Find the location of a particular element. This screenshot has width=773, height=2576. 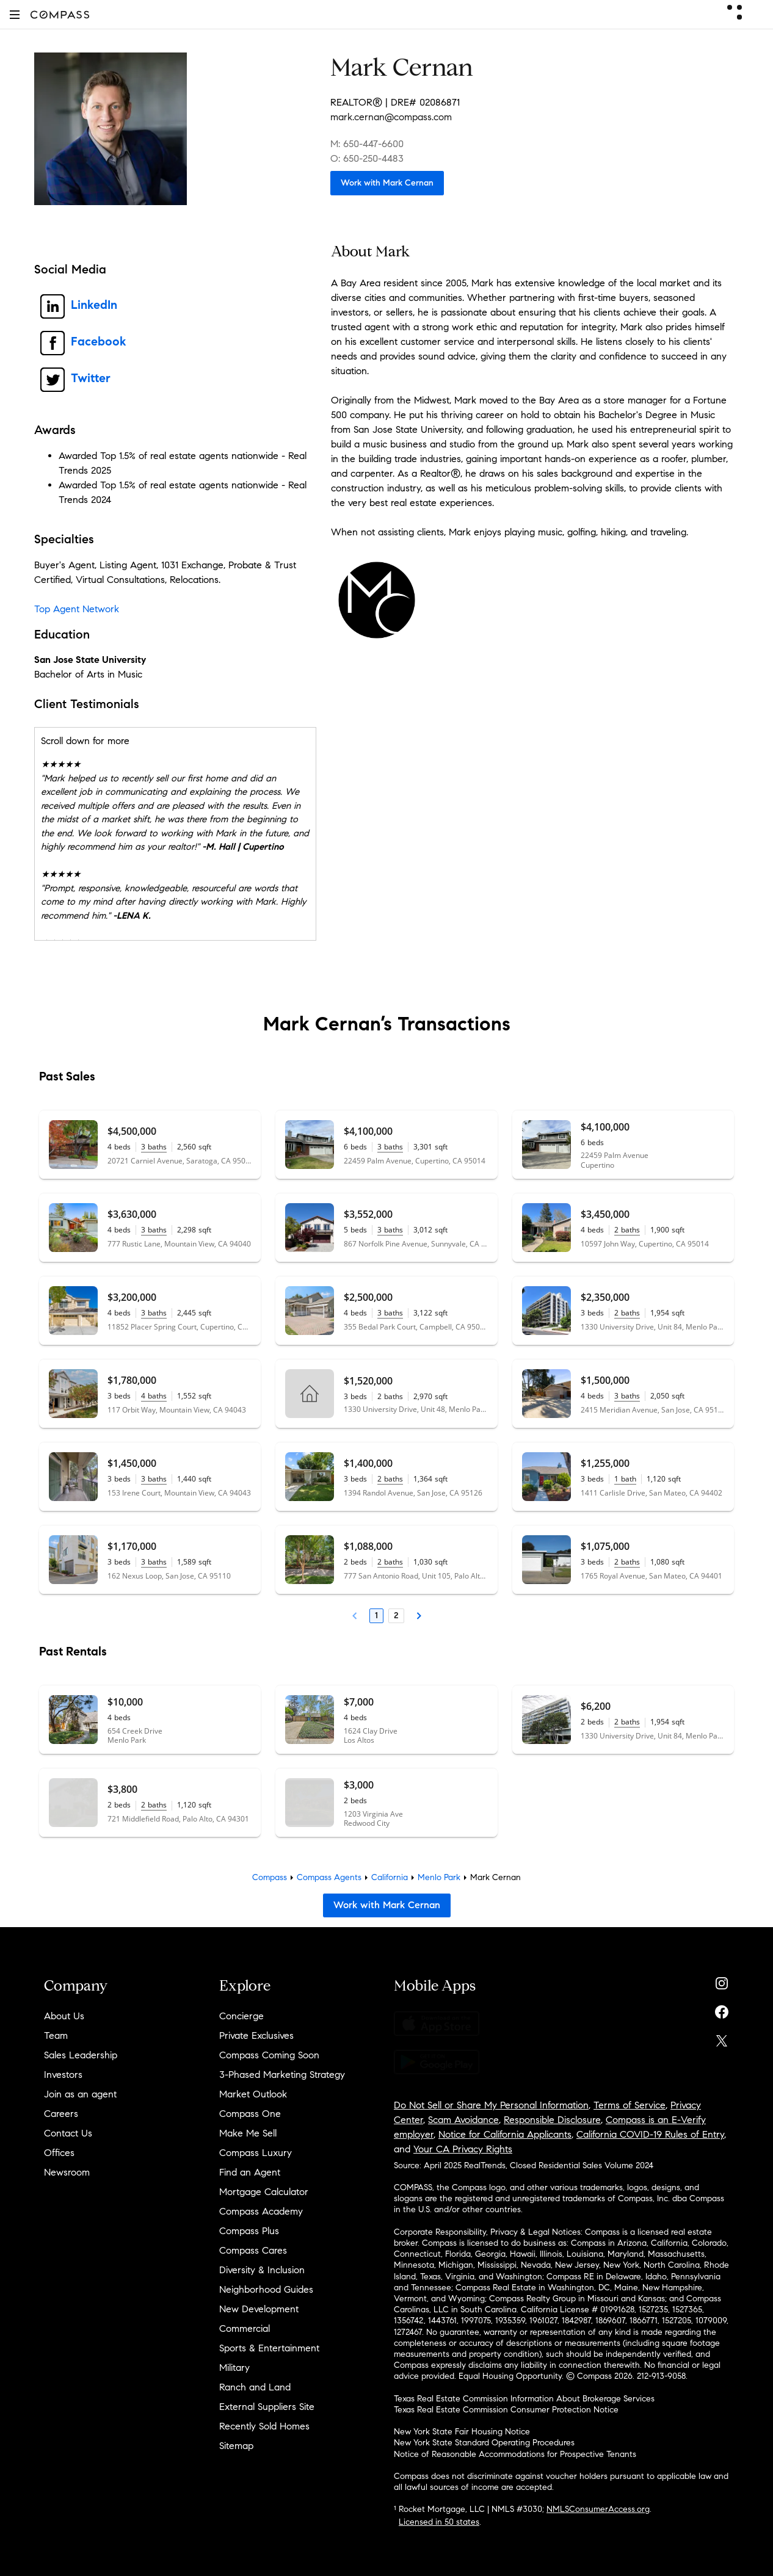

Texas Real Estate Commission Consumer Protection Notice is located at coordinates (506, 2409).